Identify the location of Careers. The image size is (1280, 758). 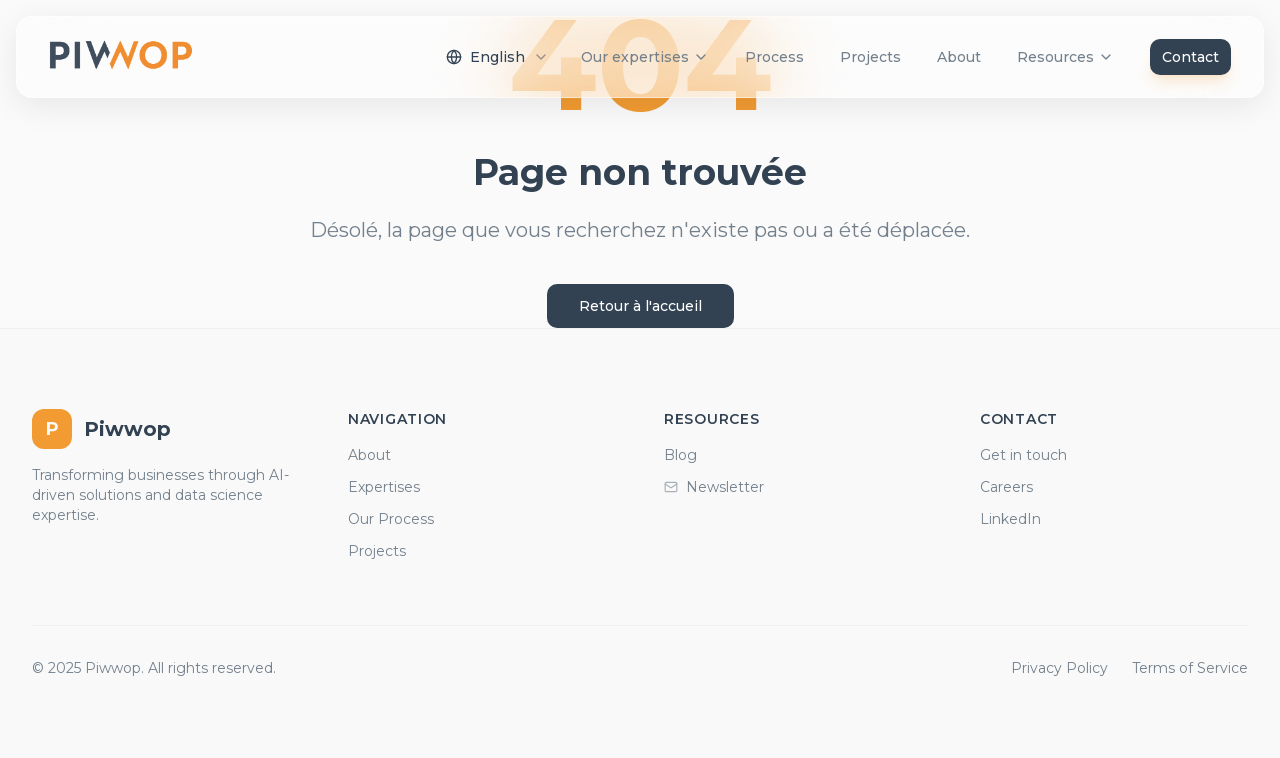
(1006, 487).